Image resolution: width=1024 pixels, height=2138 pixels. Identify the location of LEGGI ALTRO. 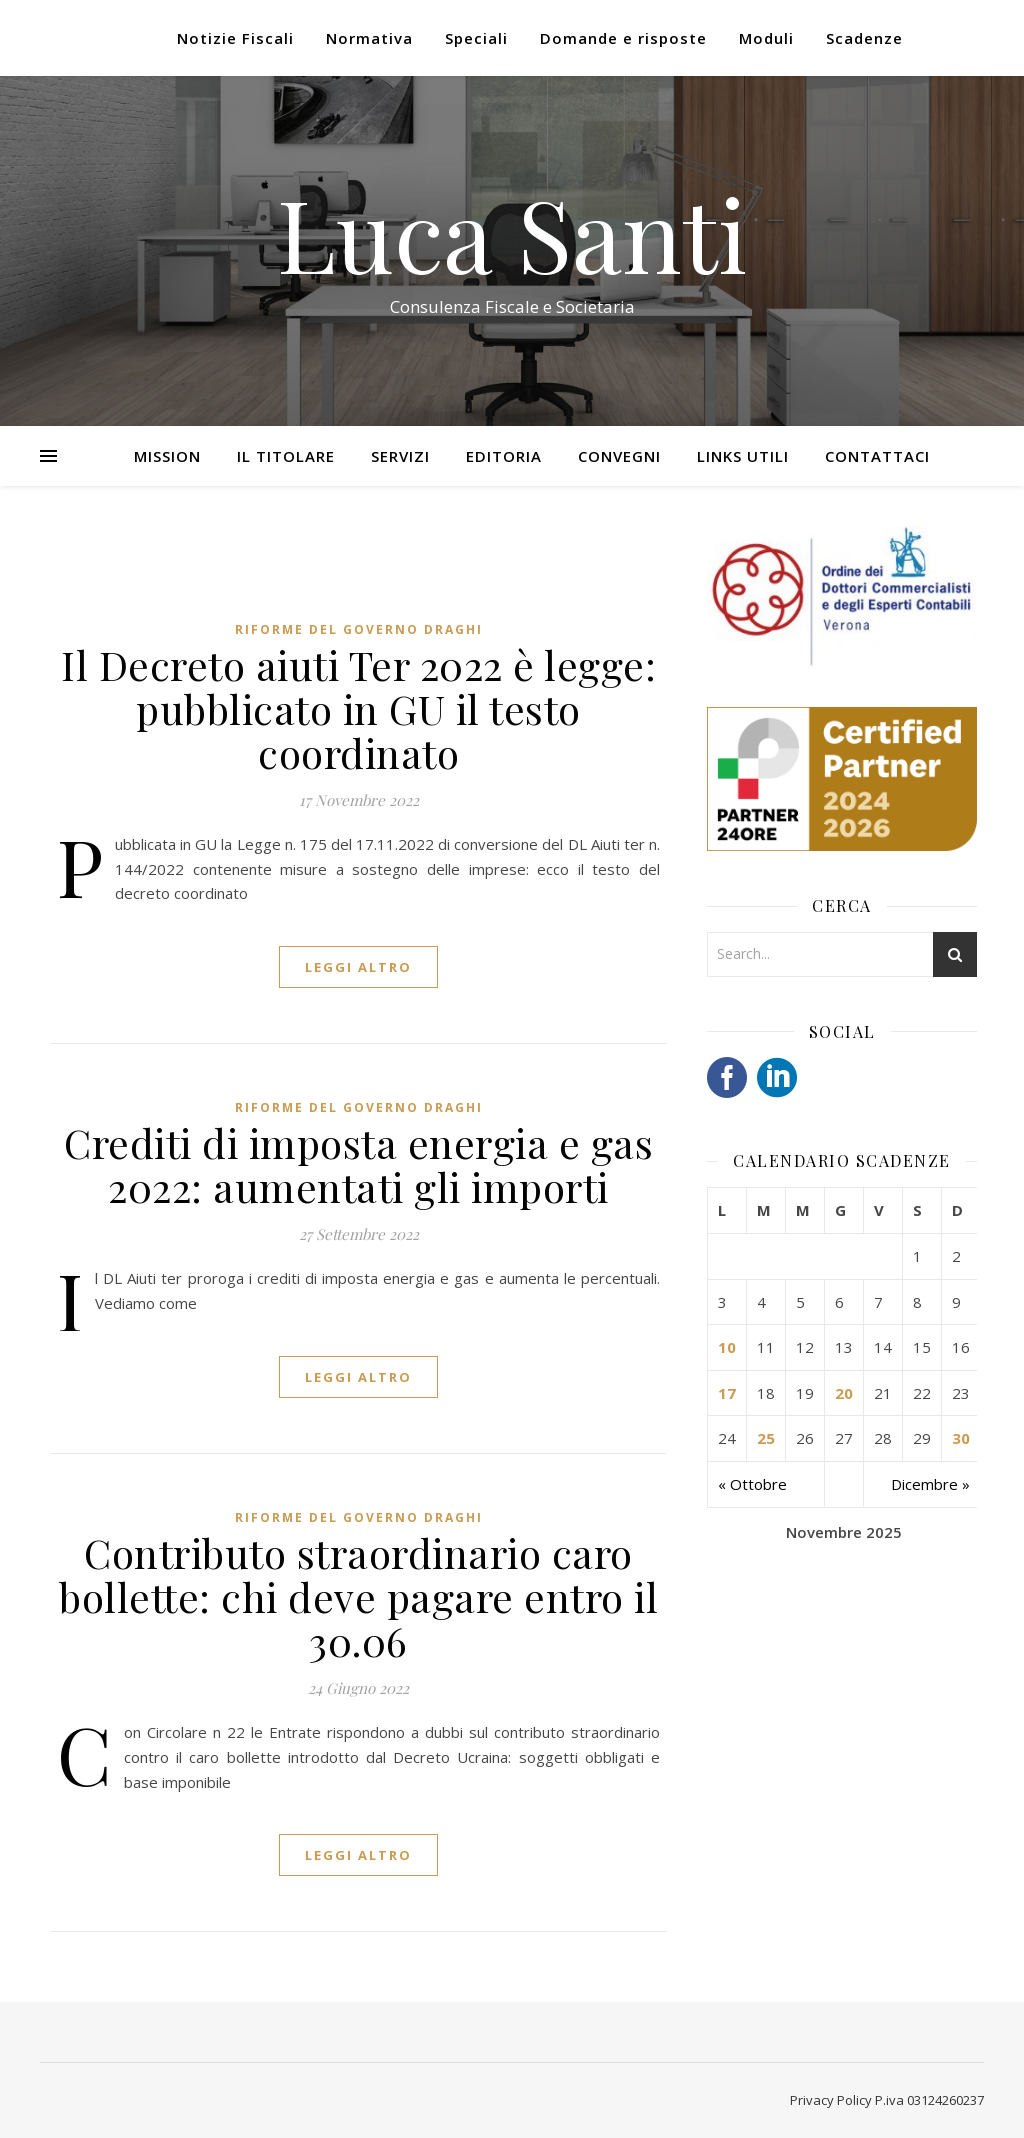
(358, 967).